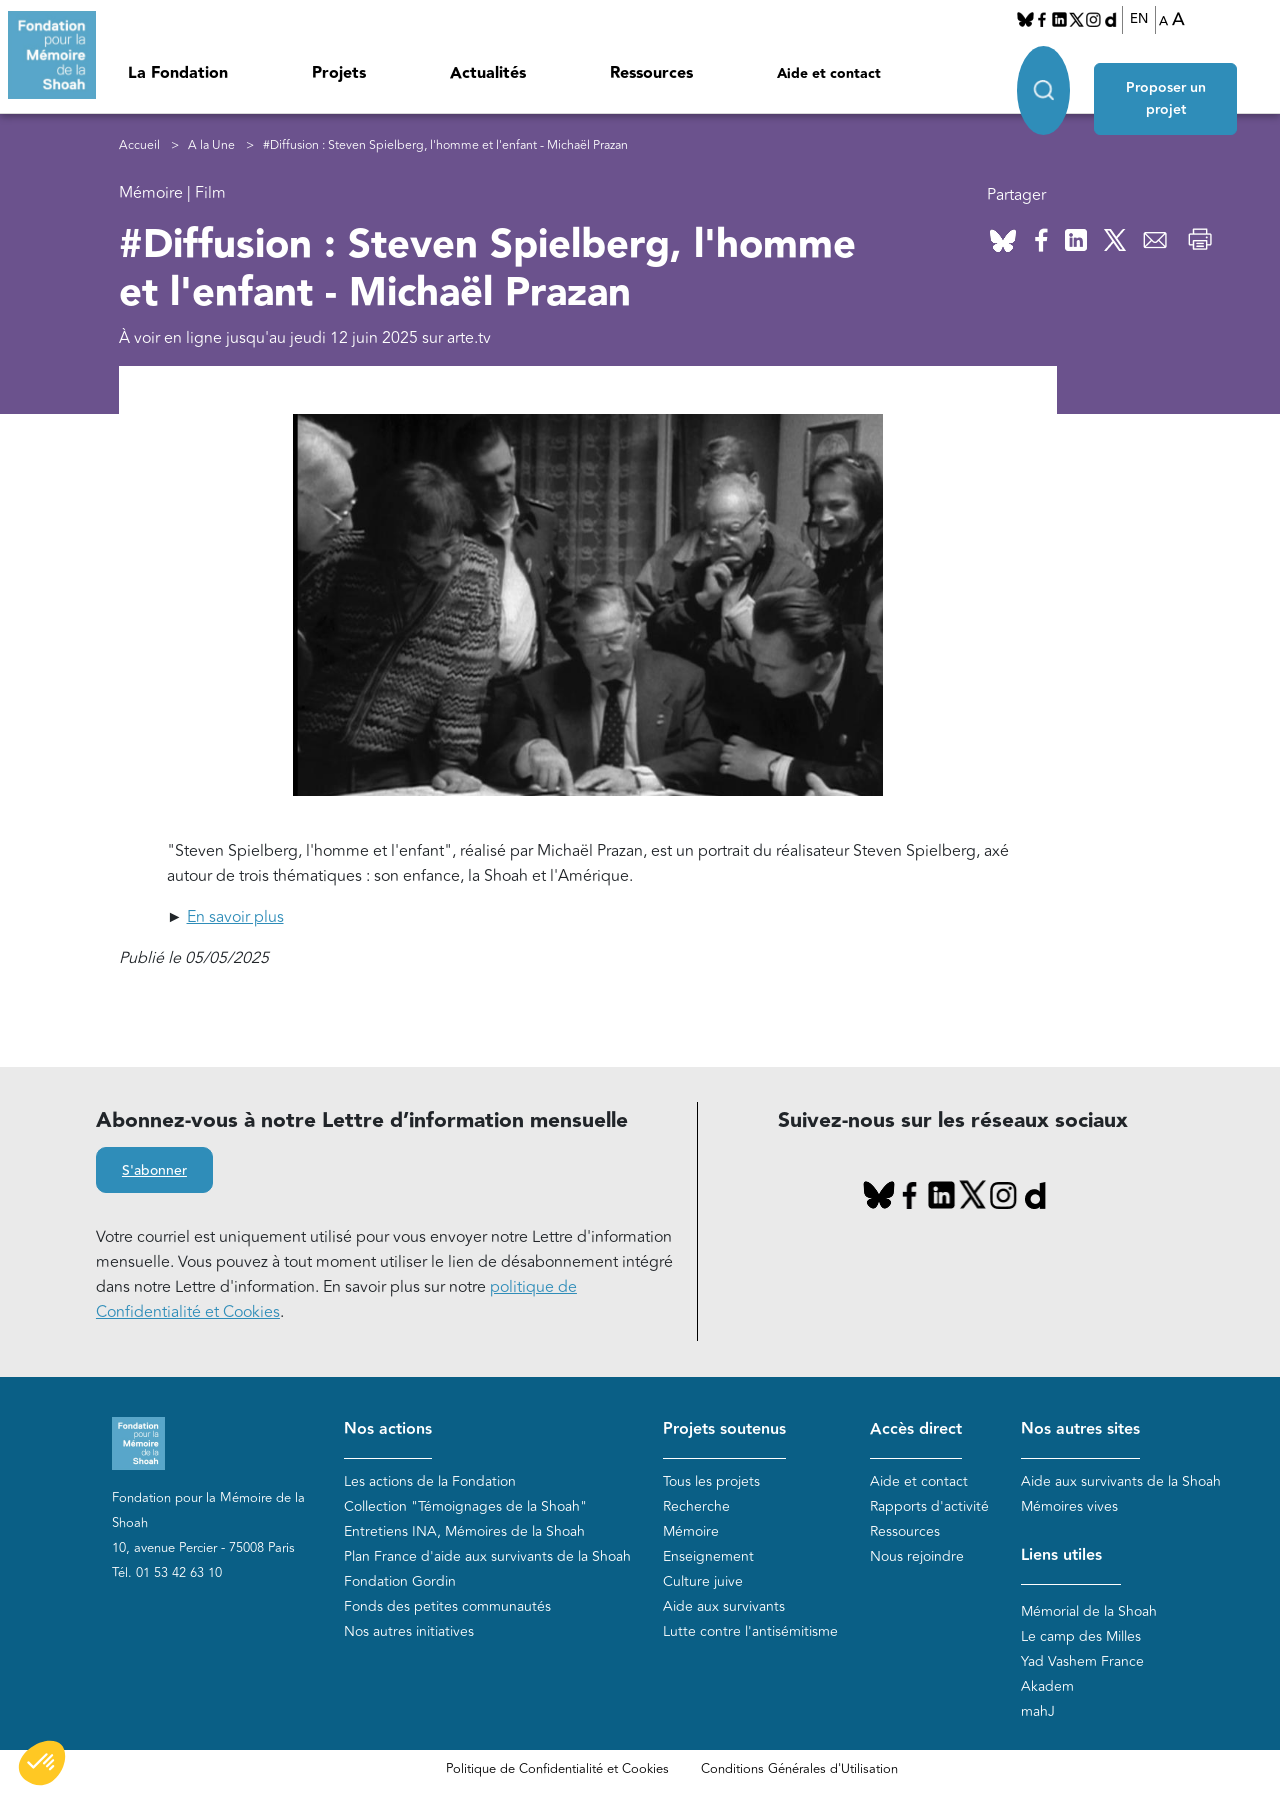  I want to click on Entretiens INA, Mémoires de la Shoah, so click(464, 1532).